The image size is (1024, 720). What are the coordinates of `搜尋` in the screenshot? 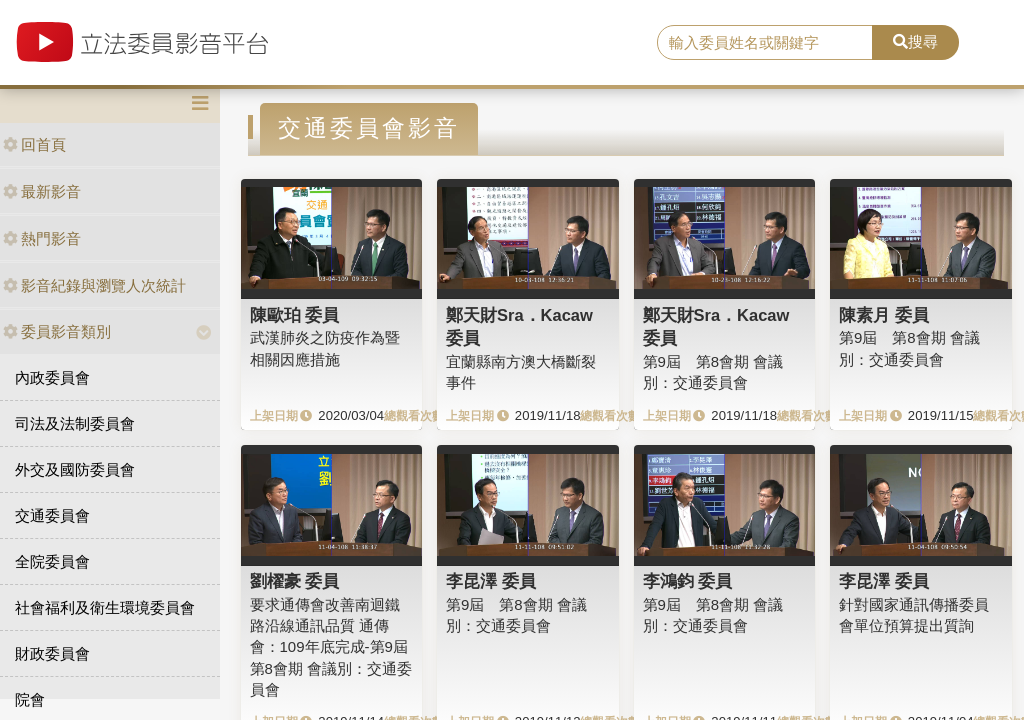 It's located at (915, 41).